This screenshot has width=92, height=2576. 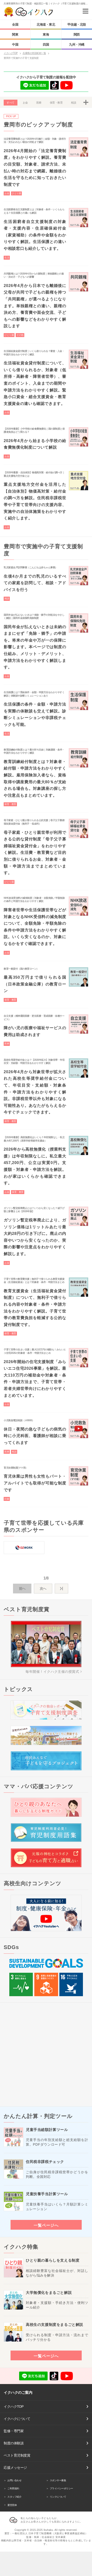 What do you see at coordinates (58, 2480) in the screenshot?
I see `スポンサー募集` at bounding box center [58, 2480].